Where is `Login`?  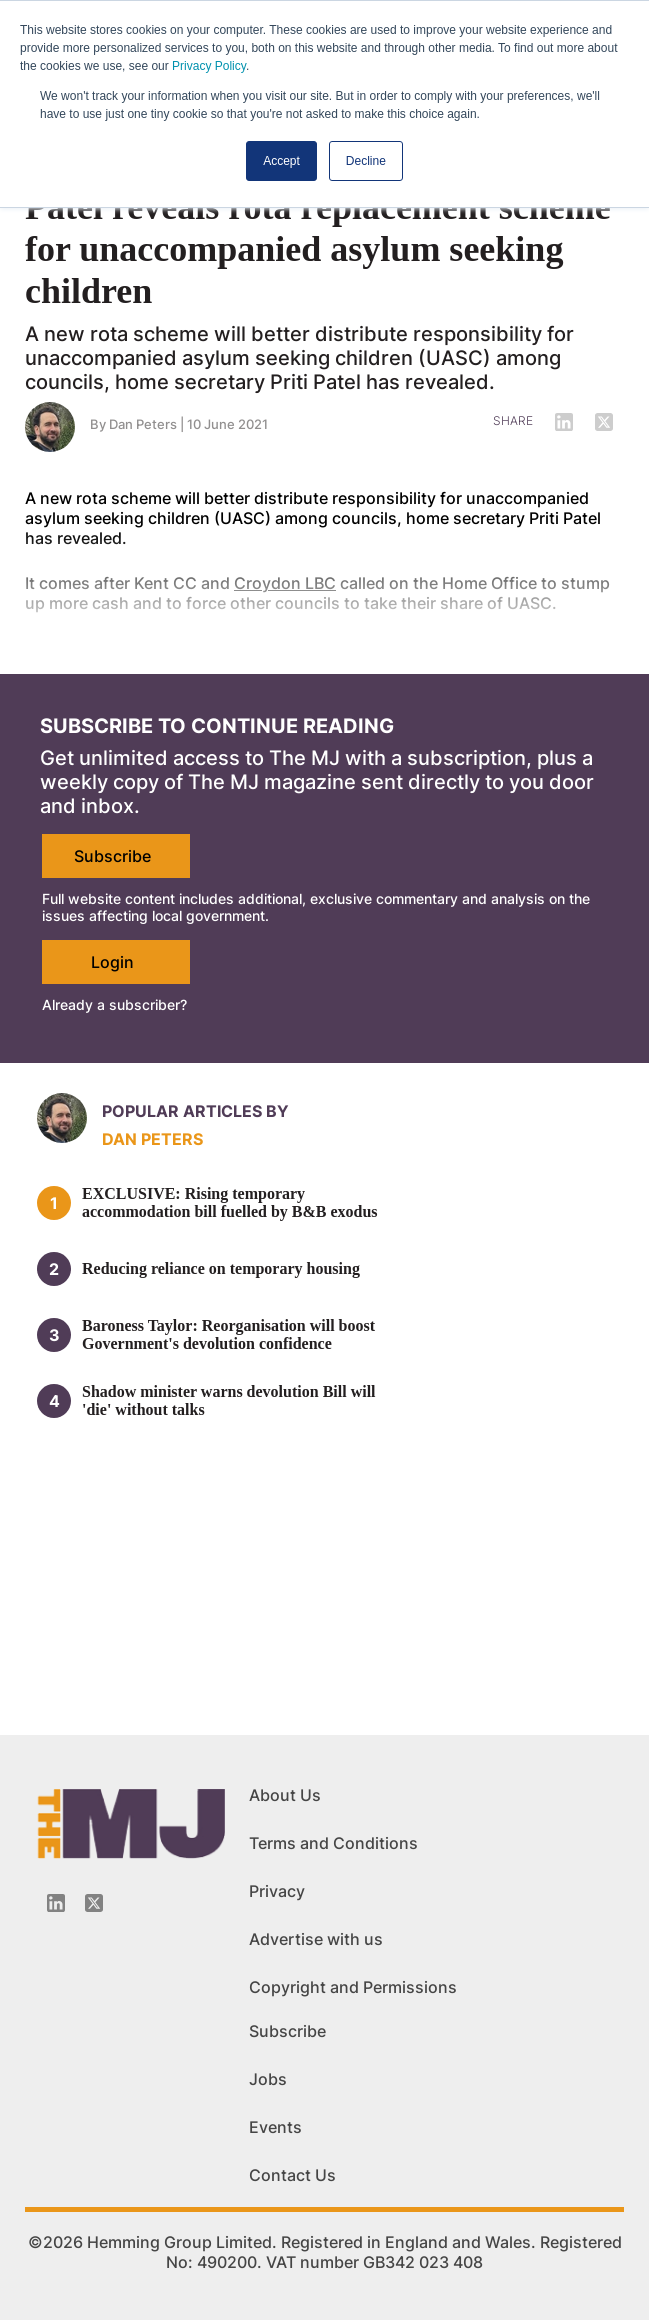 Login is located at coordinates (112, 962).